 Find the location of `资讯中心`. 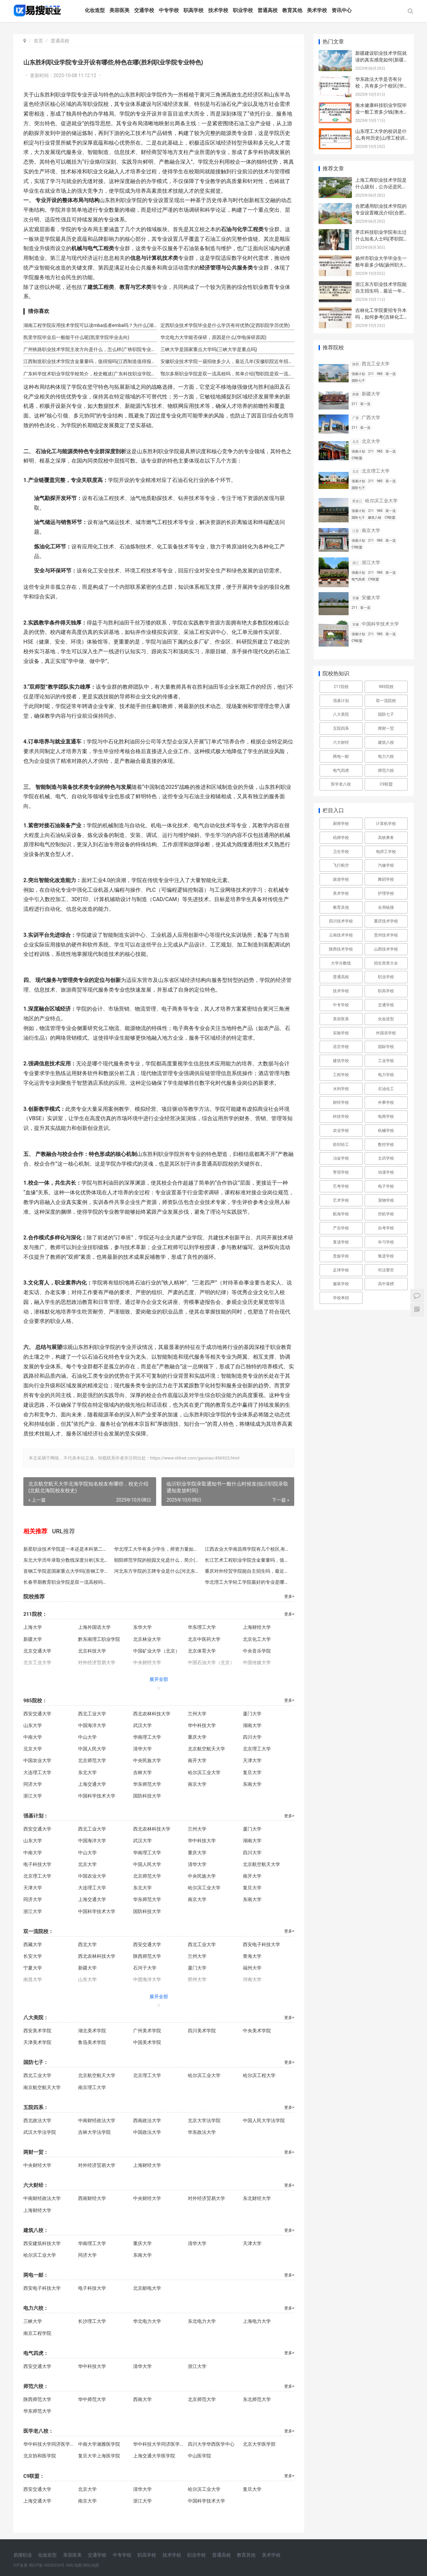

资讯中心 is located at coordinates (343, 10).